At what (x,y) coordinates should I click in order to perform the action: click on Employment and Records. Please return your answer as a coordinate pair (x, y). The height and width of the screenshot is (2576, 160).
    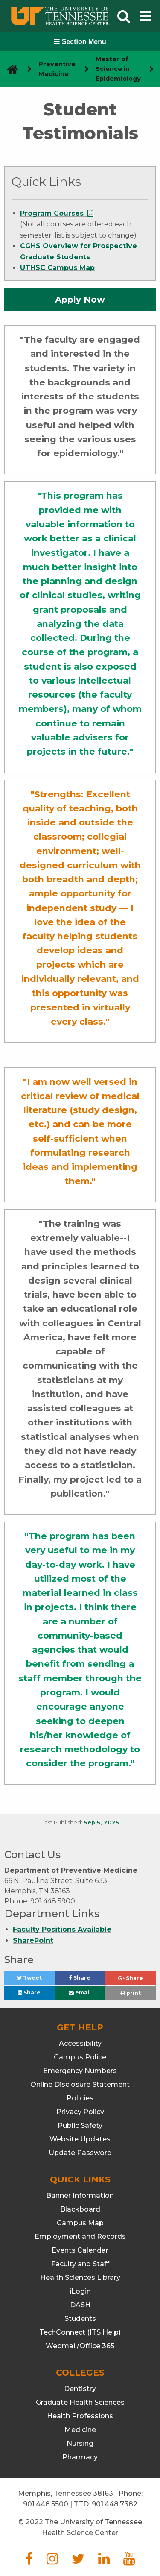
    Looking at the image, I should click on (80, 2236).